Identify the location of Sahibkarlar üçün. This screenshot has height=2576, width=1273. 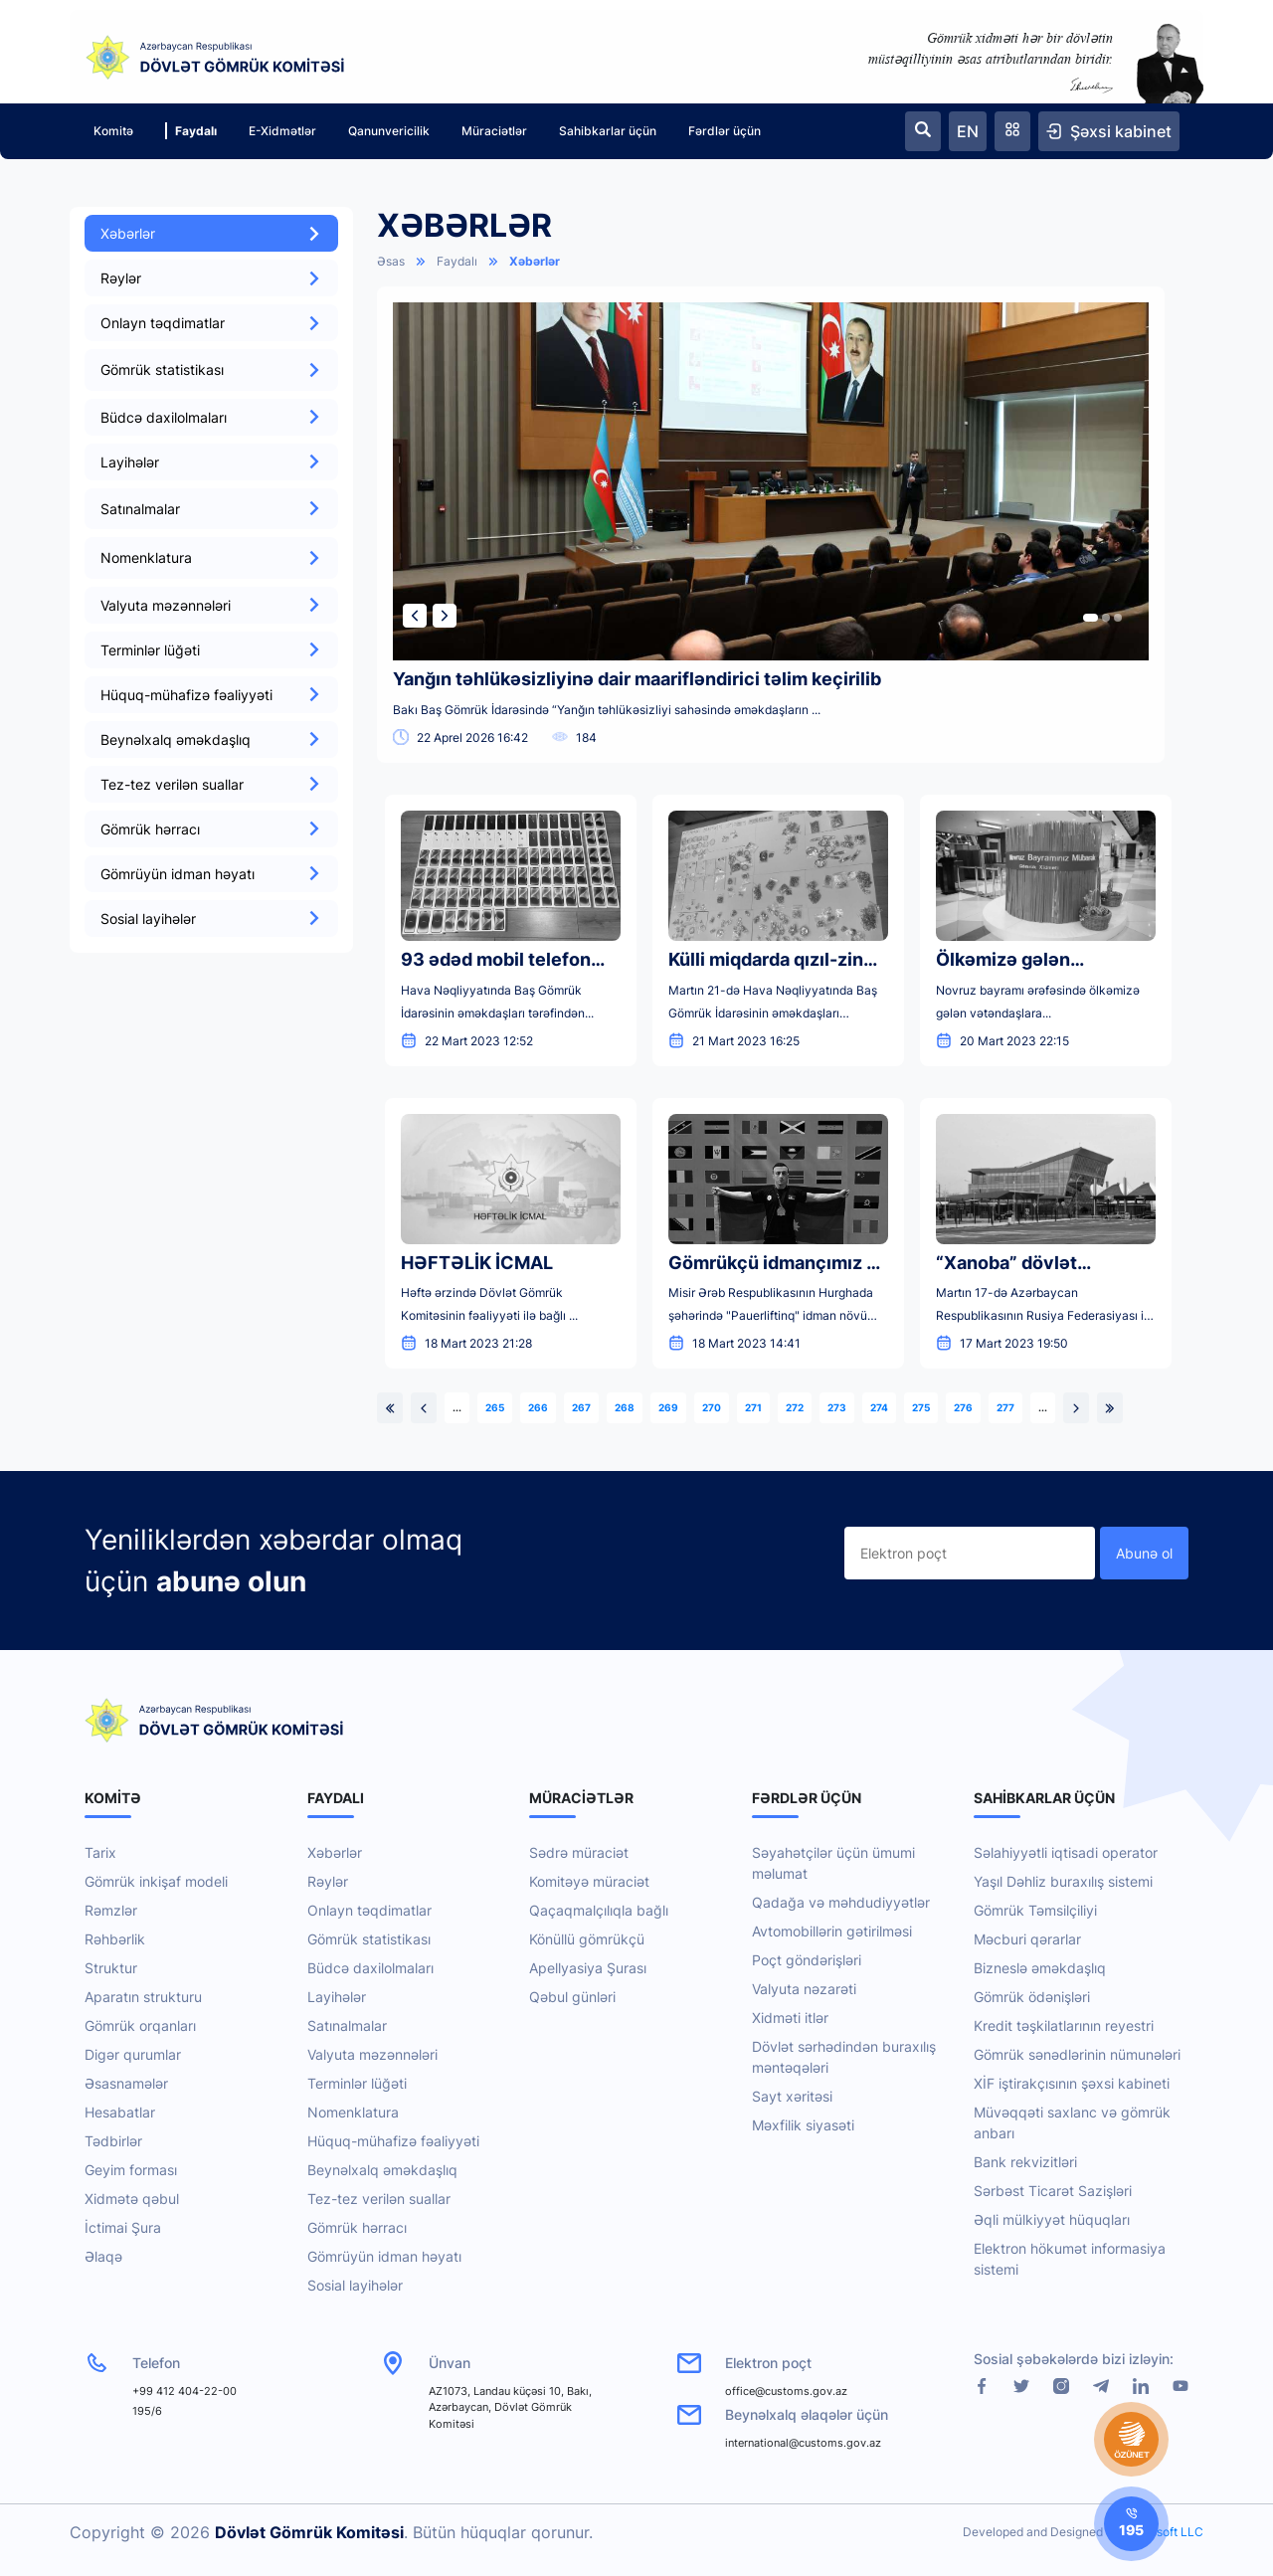
(607, 130).